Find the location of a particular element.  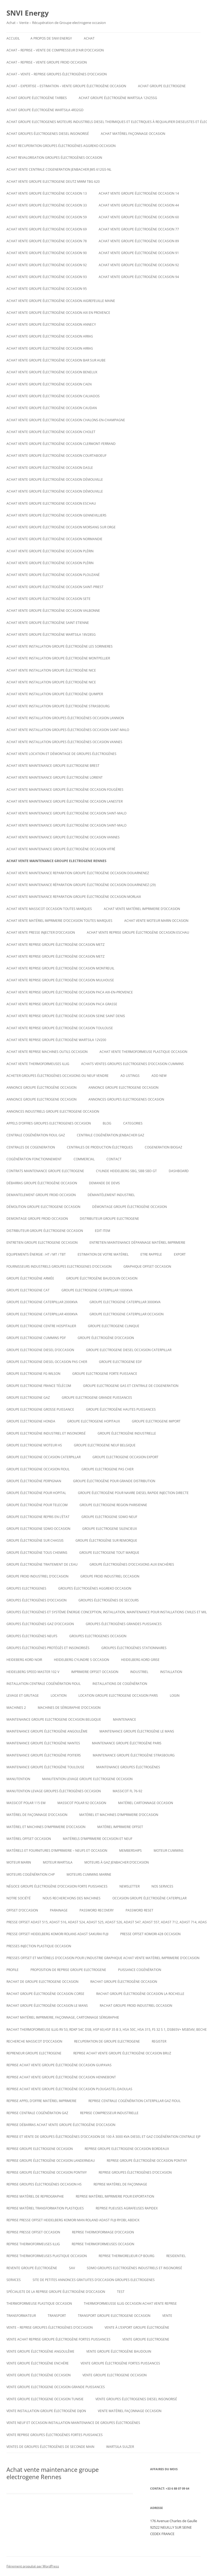

Revente Groupe électrogène is located at coordinates (31, 2268).